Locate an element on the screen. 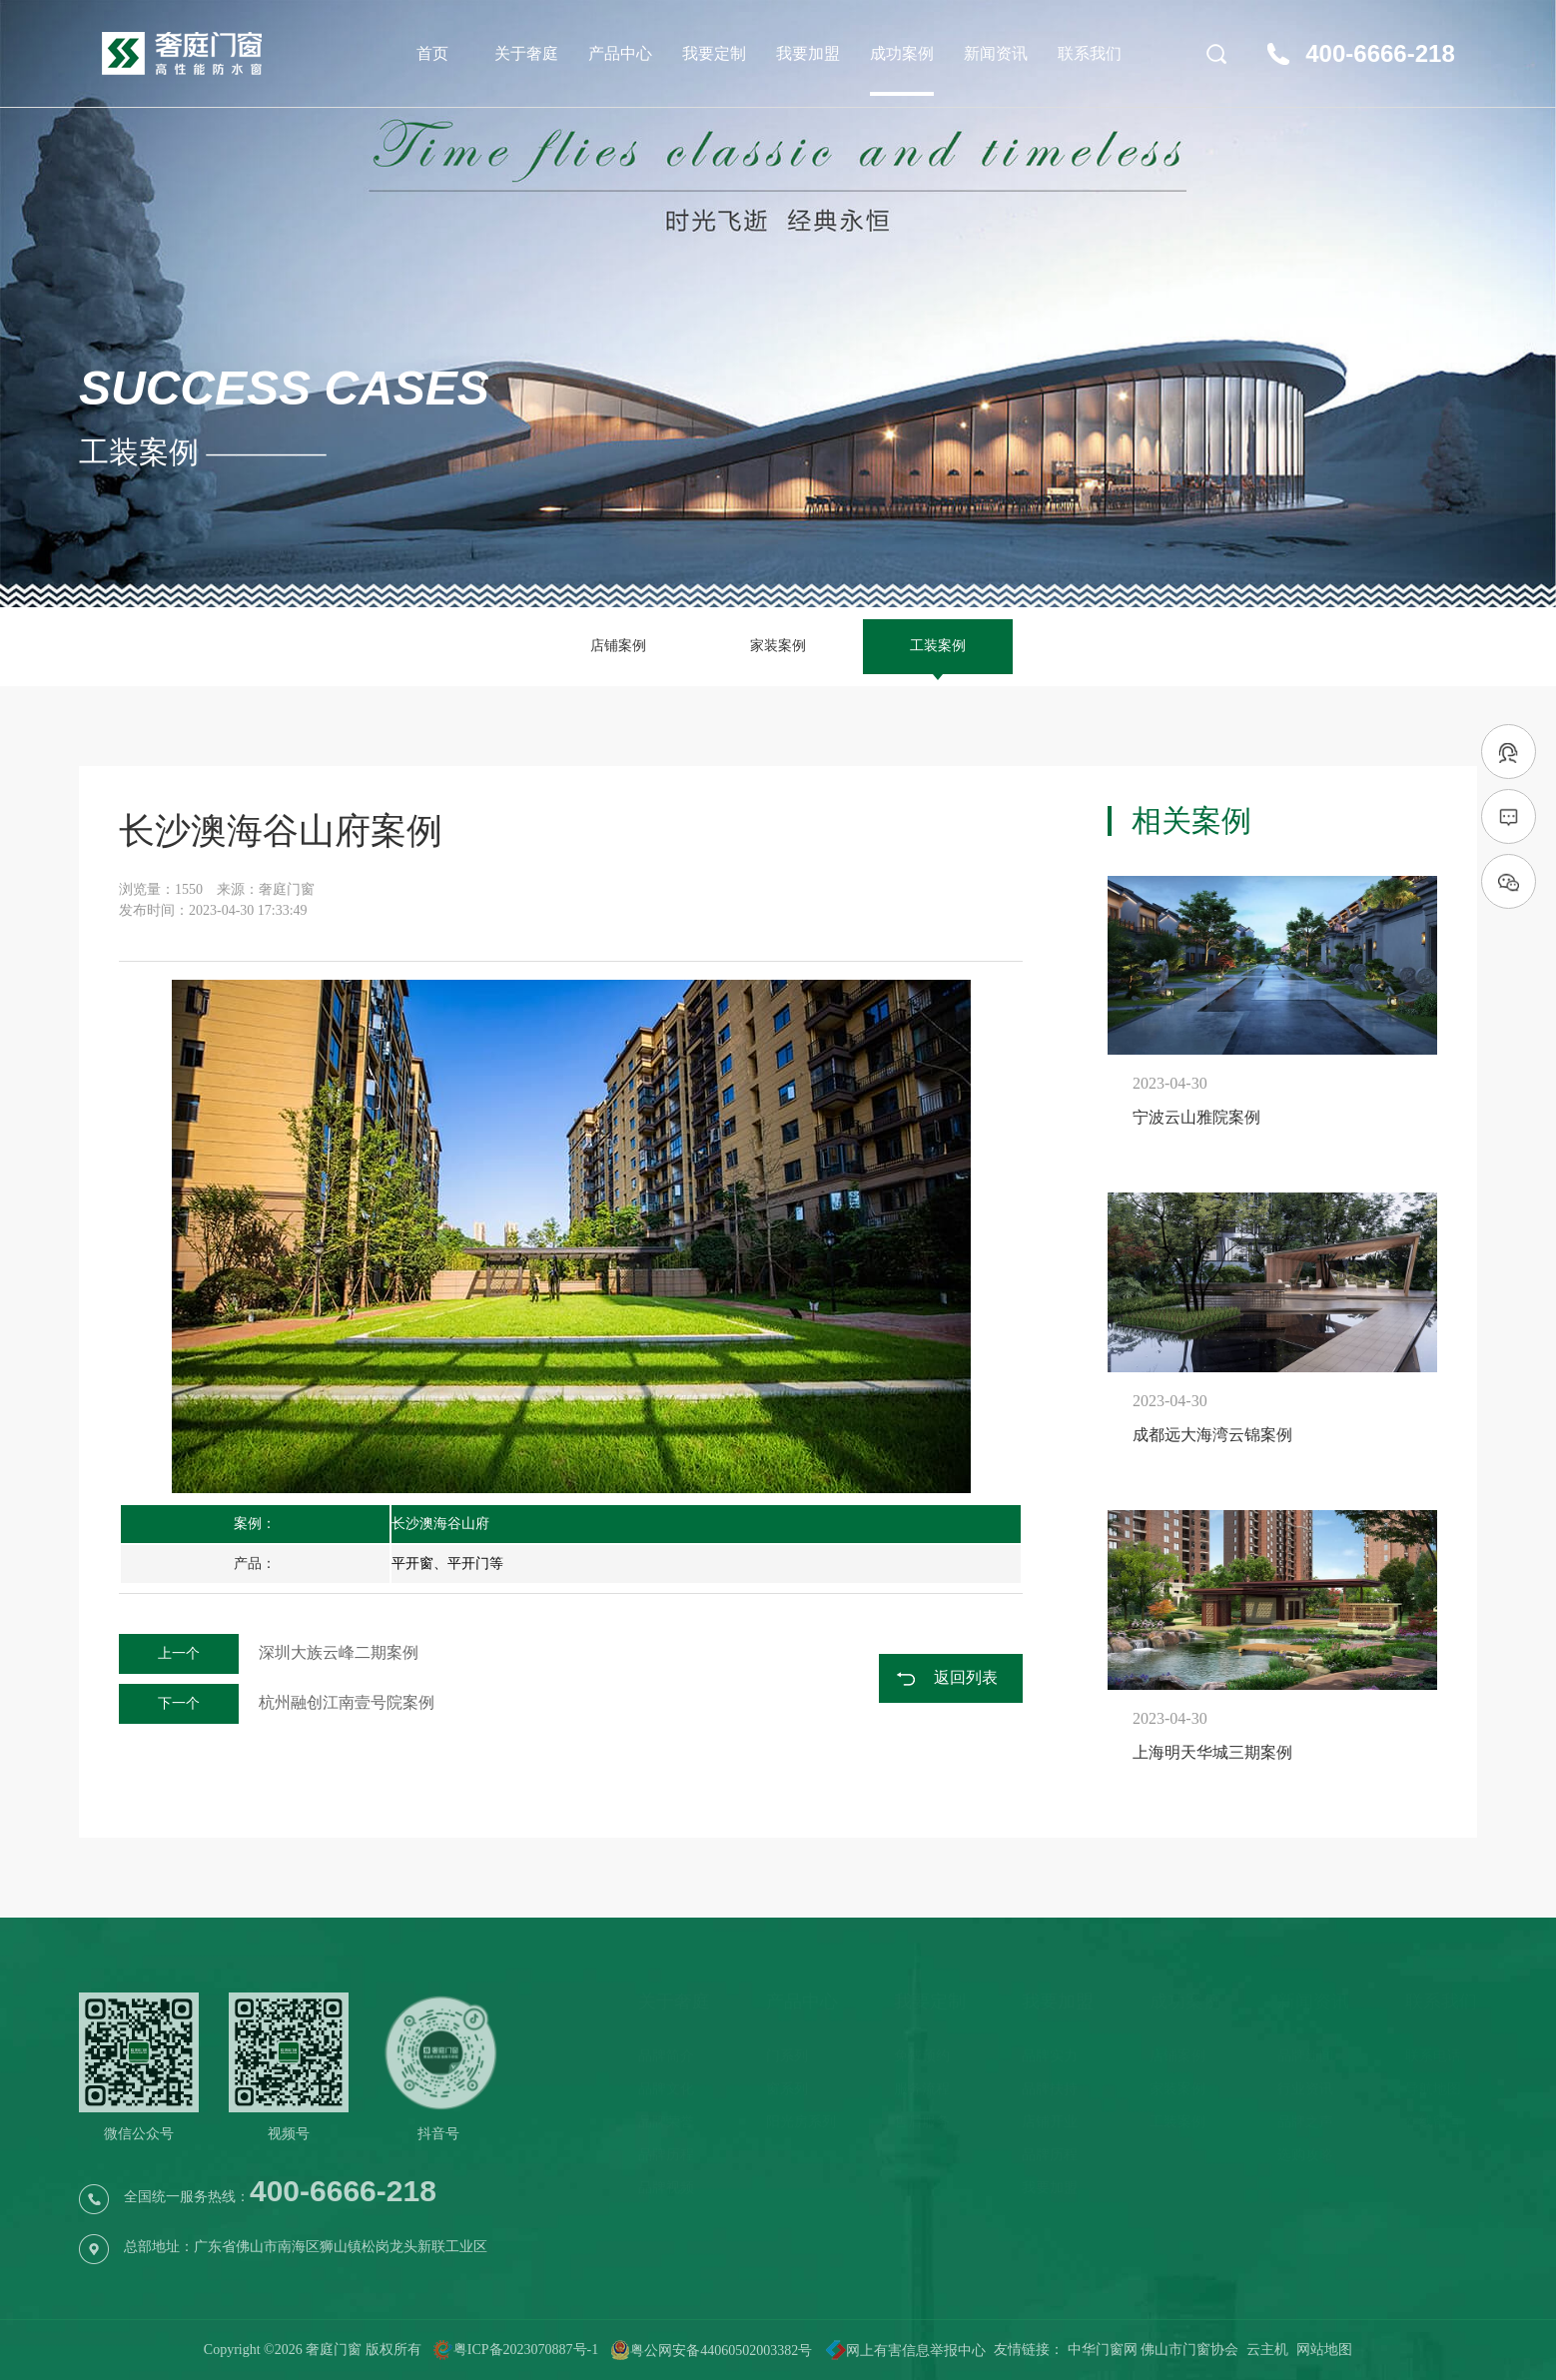  品牌扶持 is located at coordinates (1050, 2088).